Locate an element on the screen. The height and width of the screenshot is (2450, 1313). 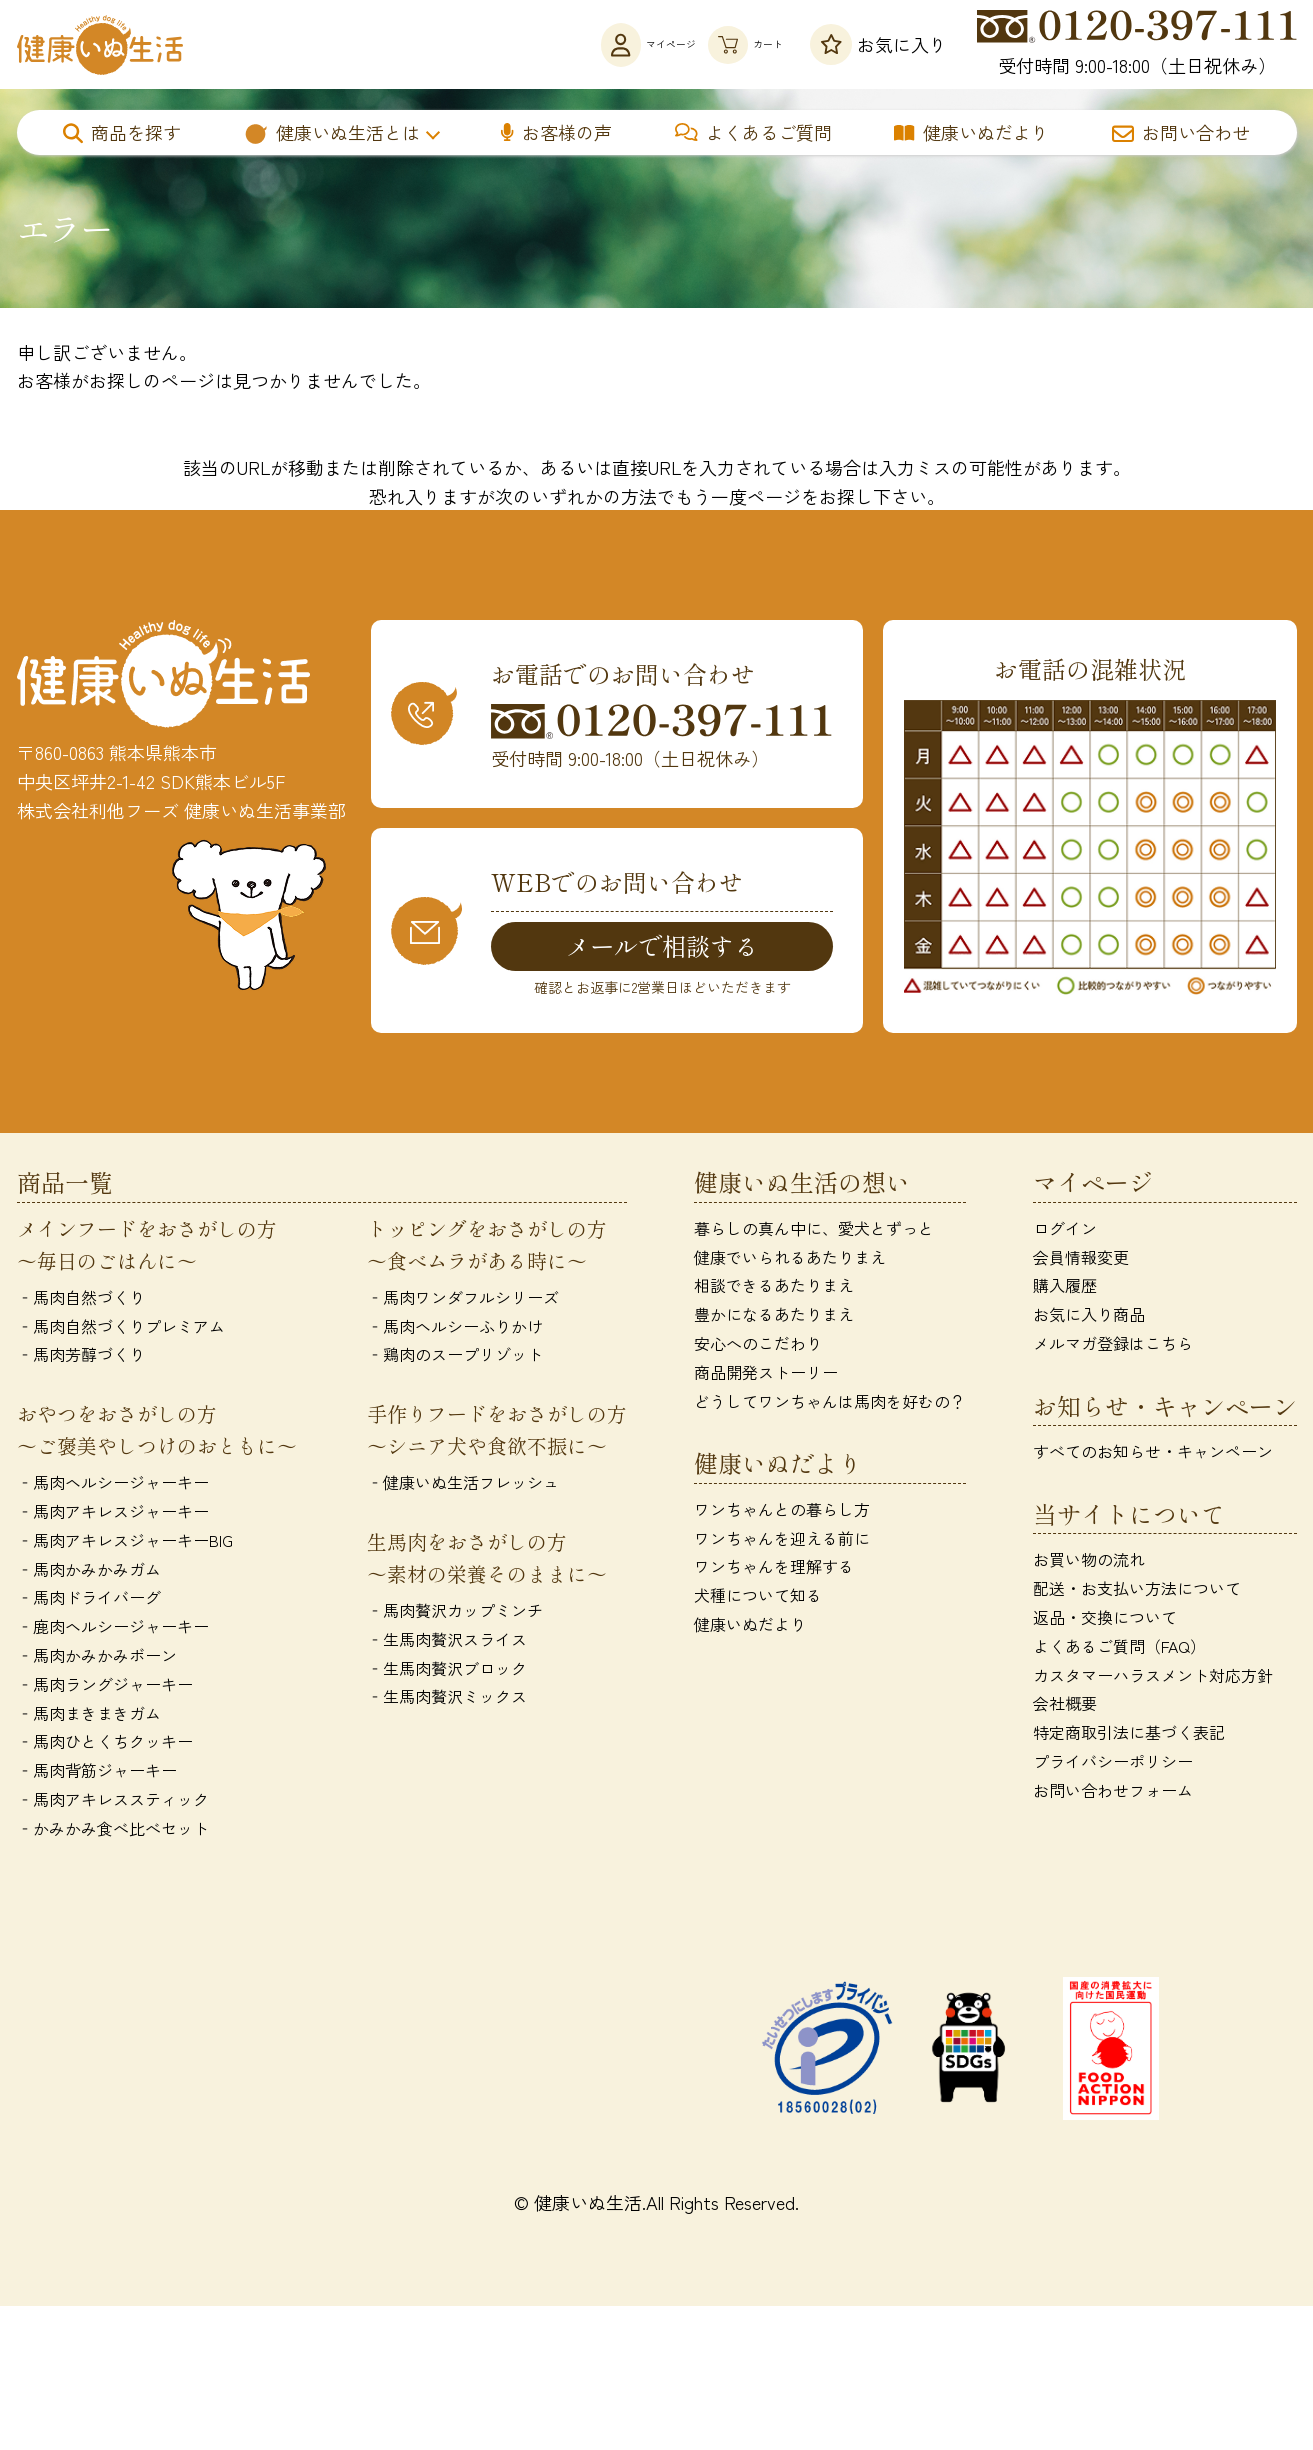
‐馬肉自然づくり is located at coordinates (81, 1301).